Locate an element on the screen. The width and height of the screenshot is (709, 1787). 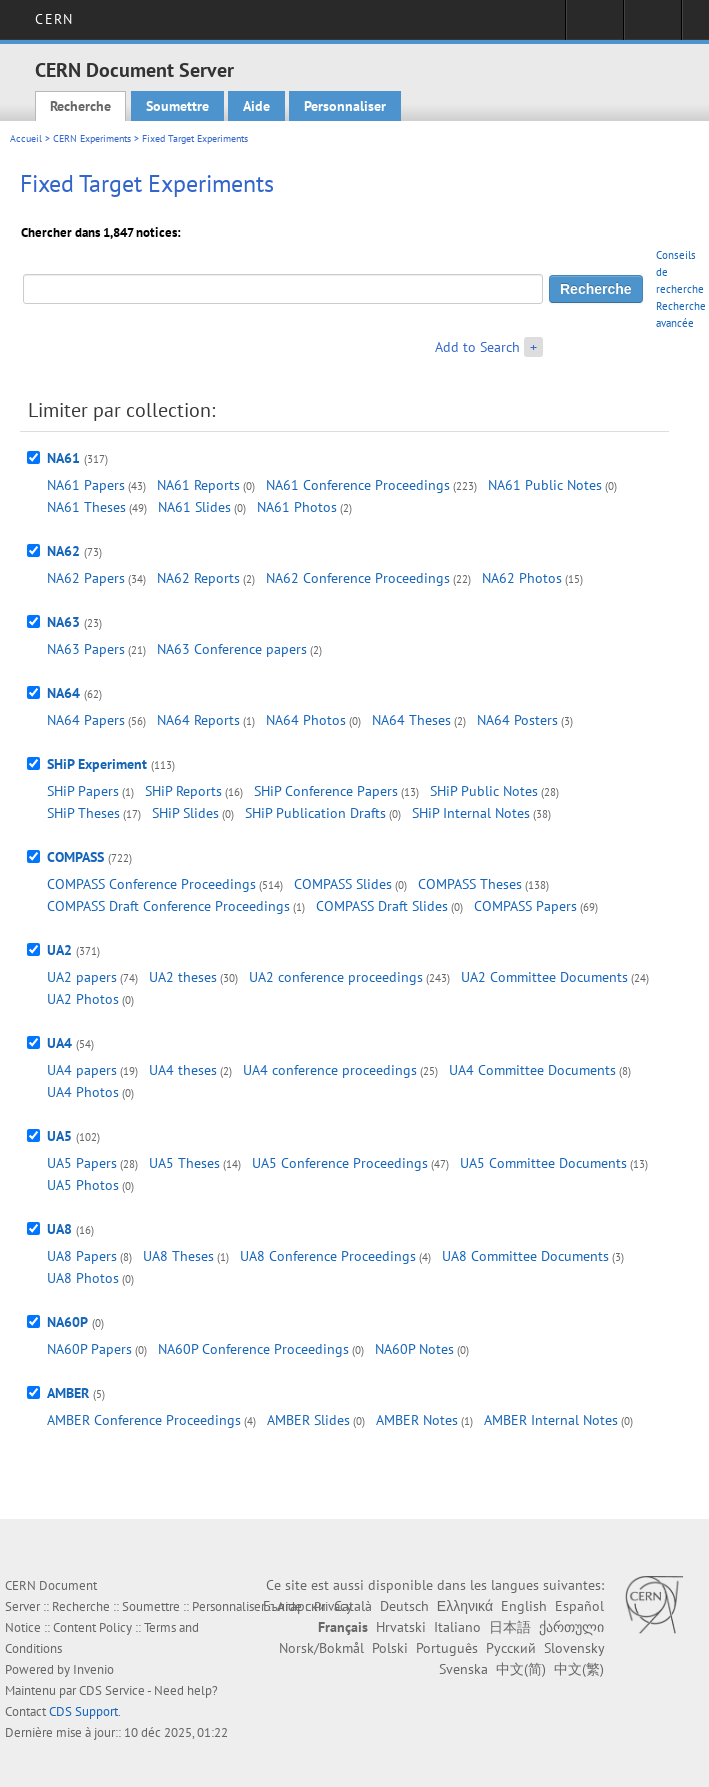
Liens utiles is located at coordinates (652, 26).